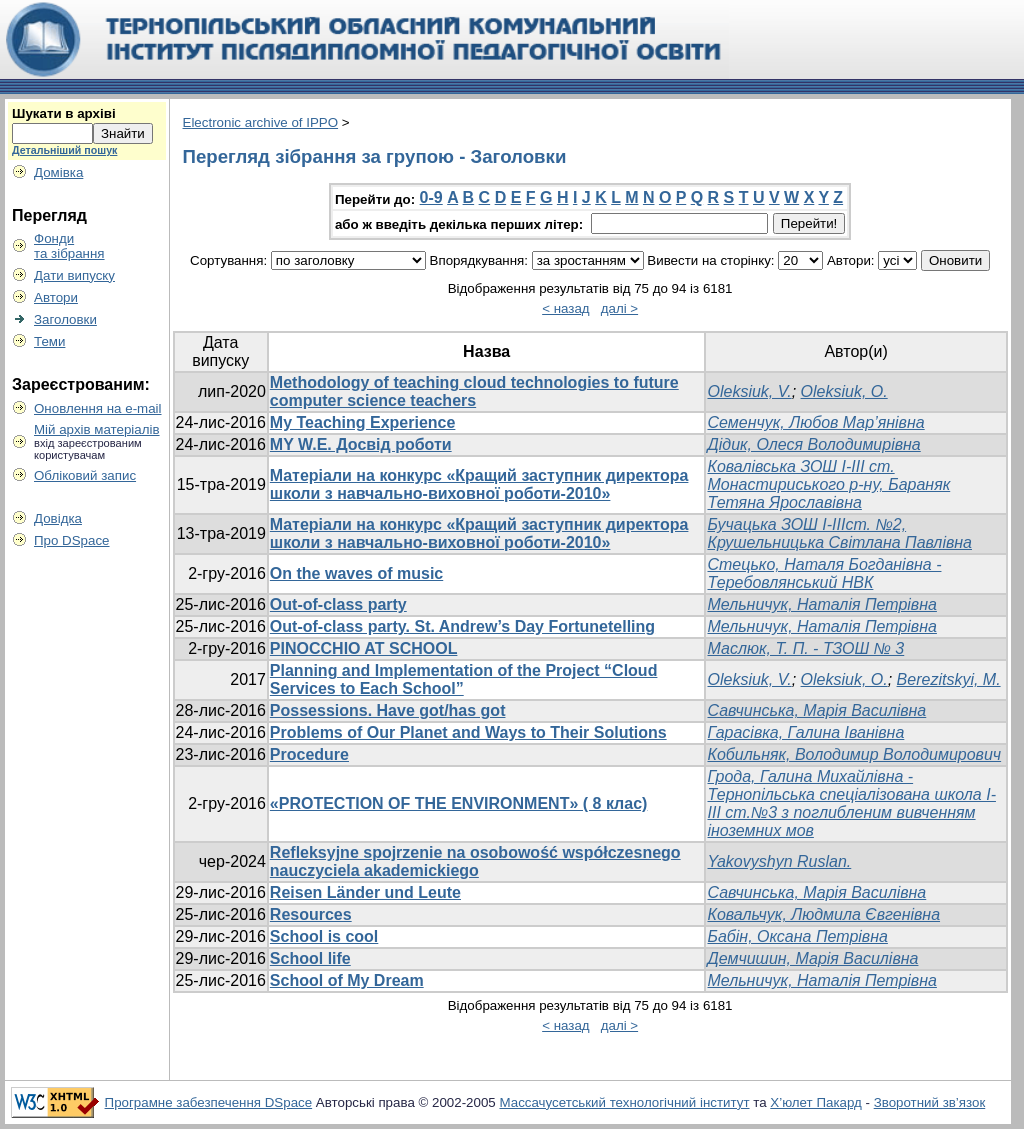 The width and height of the screenshot is (1024, 1129). What do you see at coordinates (805, 648) in the screenshot?
I see `Маслюк, Т. П. - ТЗОШ № 3` at bounding box center [805, 648].